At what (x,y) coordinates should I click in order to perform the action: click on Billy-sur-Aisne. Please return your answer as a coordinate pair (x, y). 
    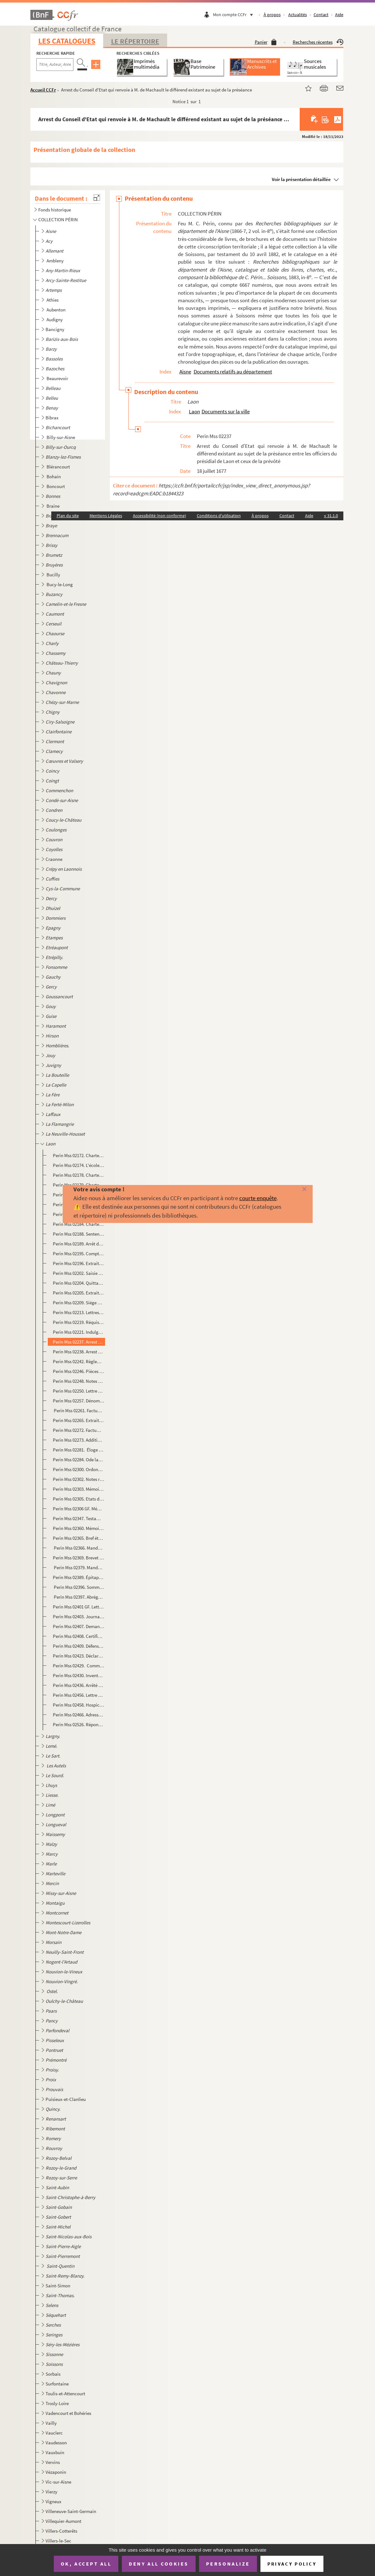
    Looking at the image, I should click on (61, 437).